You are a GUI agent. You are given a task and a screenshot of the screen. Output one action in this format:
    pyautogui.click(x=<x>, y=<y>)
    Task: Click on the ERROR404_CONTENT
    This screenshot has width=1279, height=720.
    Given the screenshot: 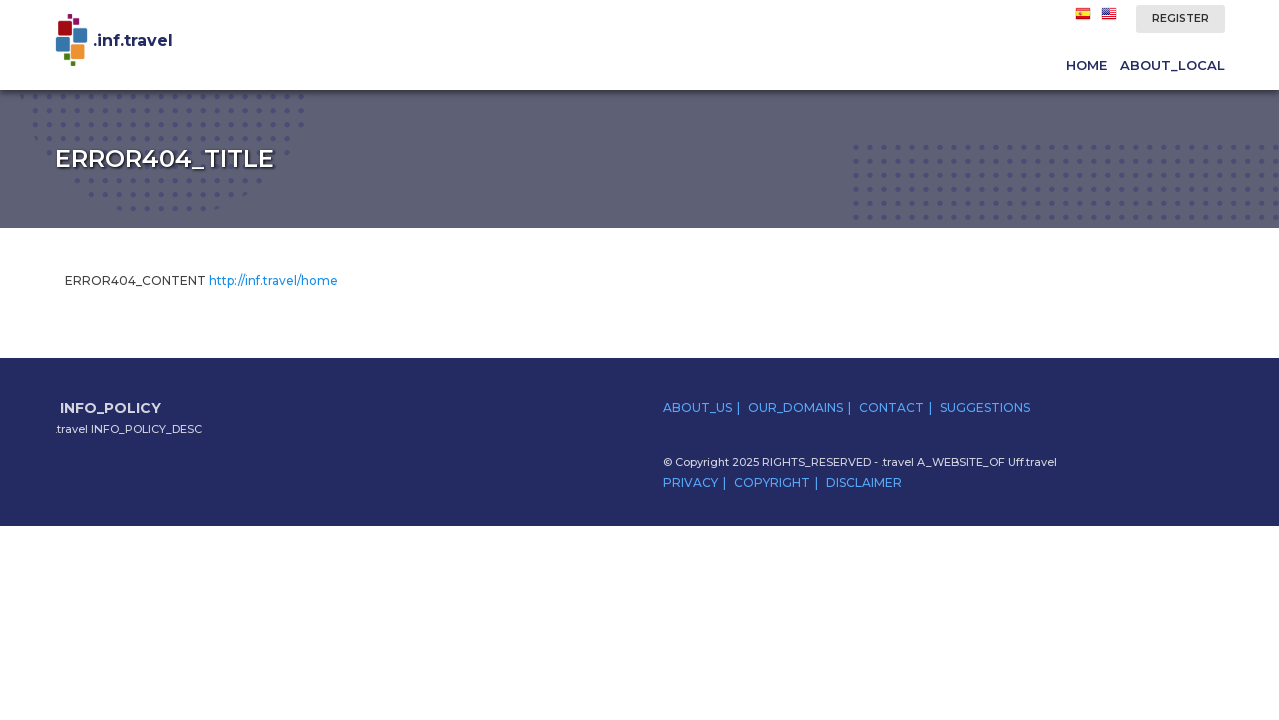 What is the action you would take?
    pyautogui.click(x=201, y=280)
    